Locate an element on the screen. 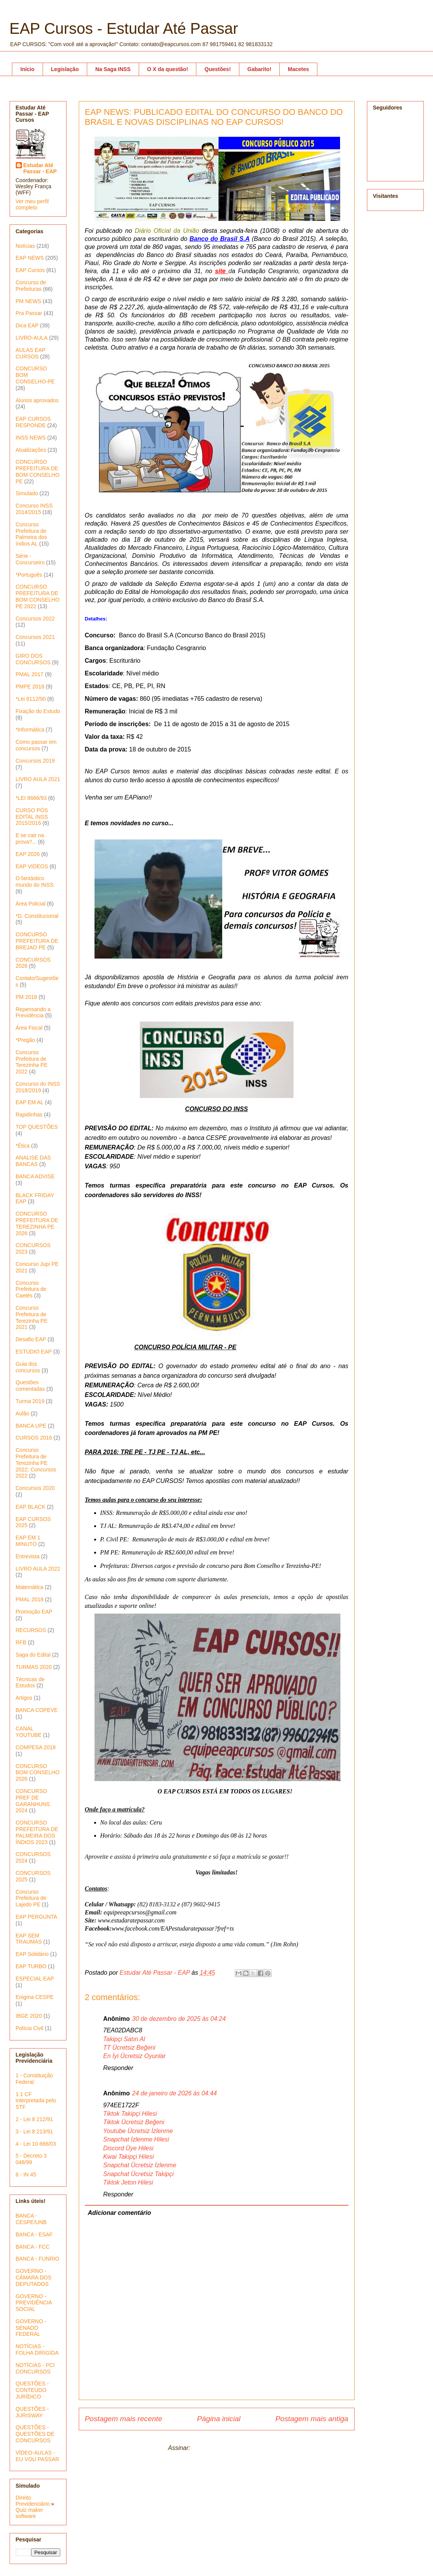 This screenshot has height=2576, width=433. Enigma CESPE is located at coordinates (35, 1997).